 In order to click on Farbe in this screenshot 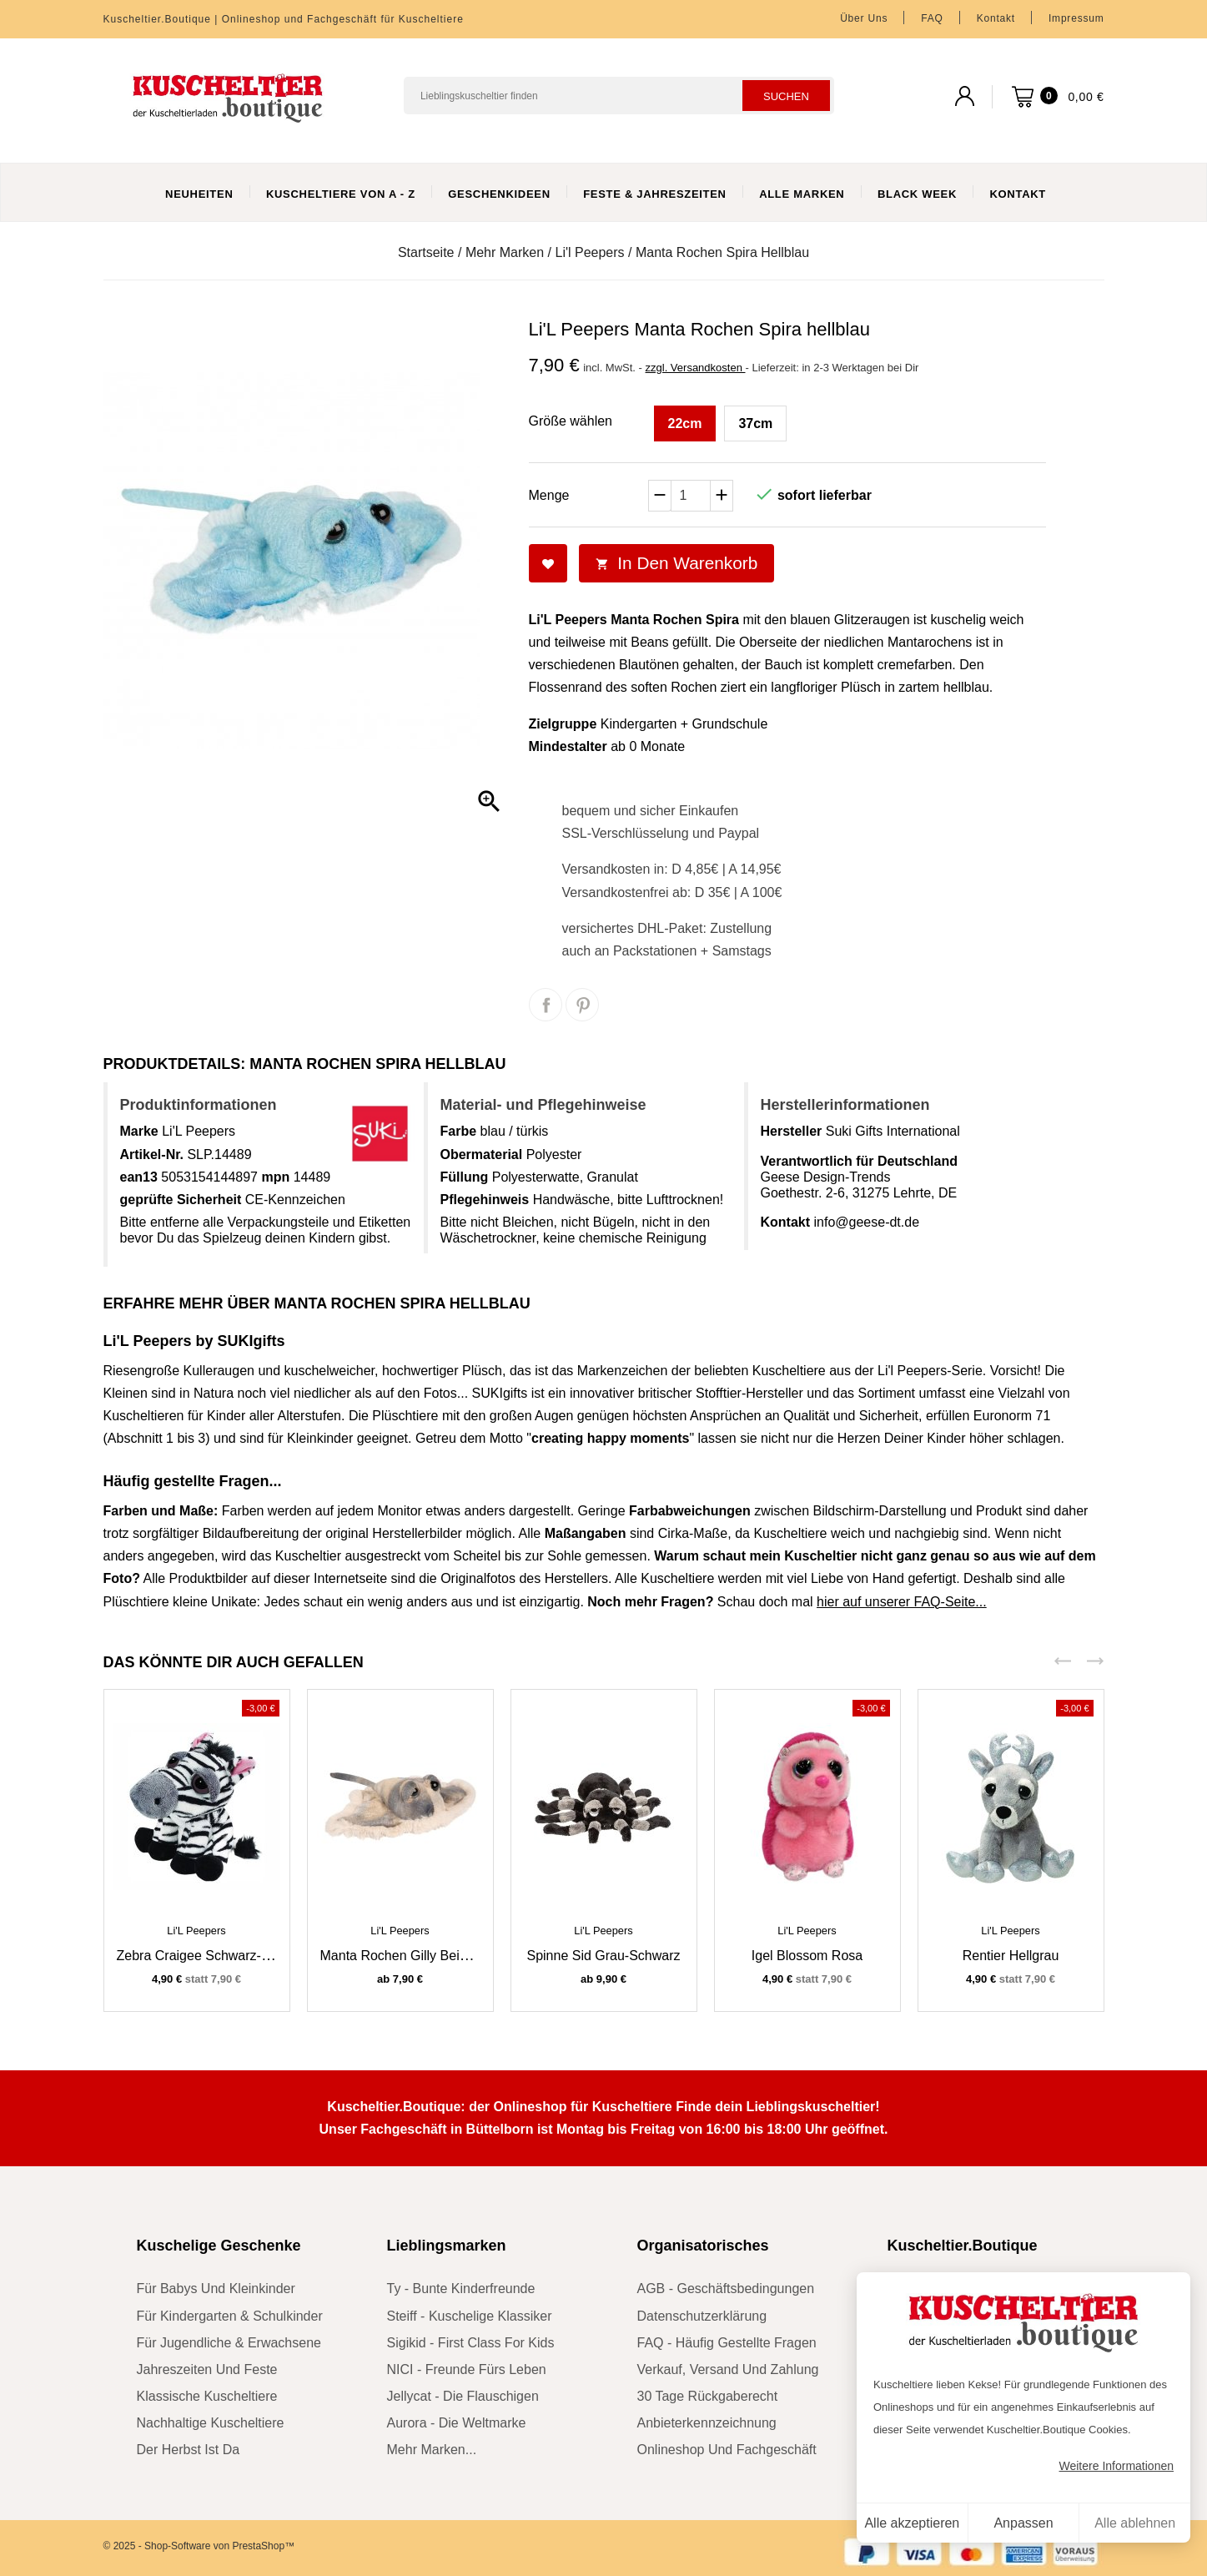, I will do `click(458, 1131)`.